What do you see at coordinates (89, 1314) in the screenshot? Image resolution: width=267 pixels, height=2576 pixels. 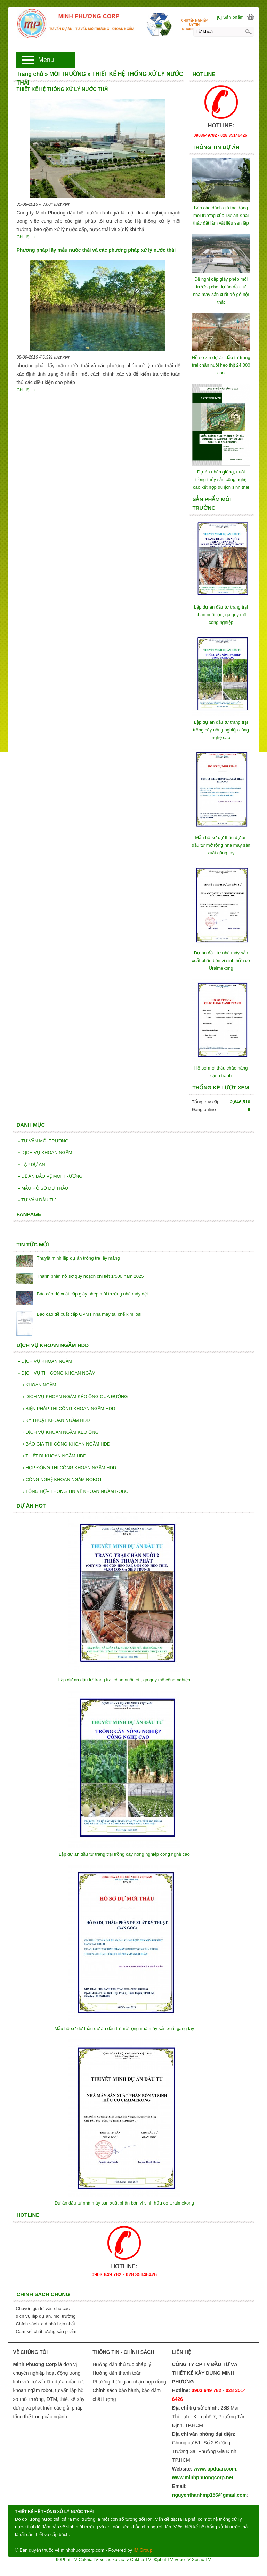 I see `Báo cáo đề xuất cấp GPMT nhà máy tái chế kim loại` at bounding box center [89, 1314].